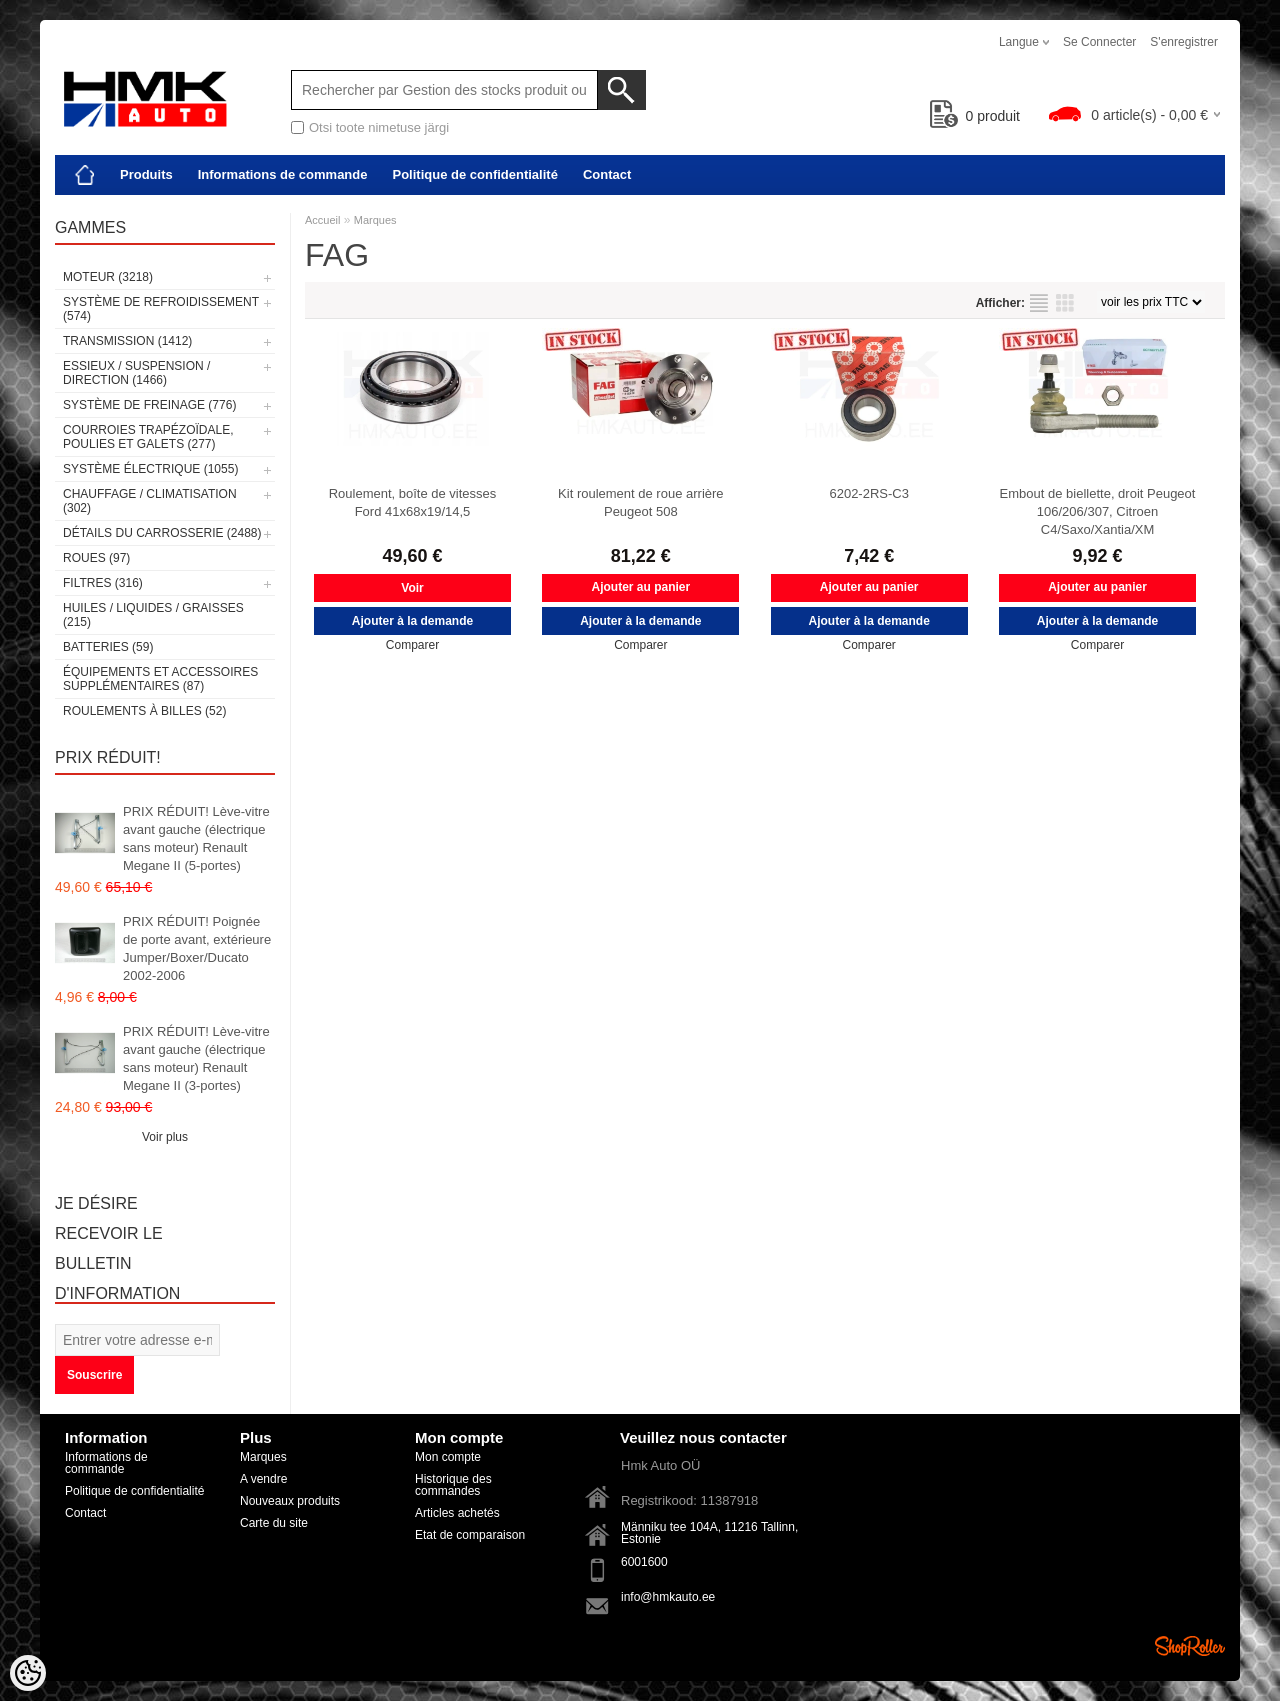 The width and height of the screenshot is (1280, 1701). What do you see at coordinates (379, 127) in the screenshot?
I see `Otsi toote nimetuse järgi` at bounding box center [379, 127].